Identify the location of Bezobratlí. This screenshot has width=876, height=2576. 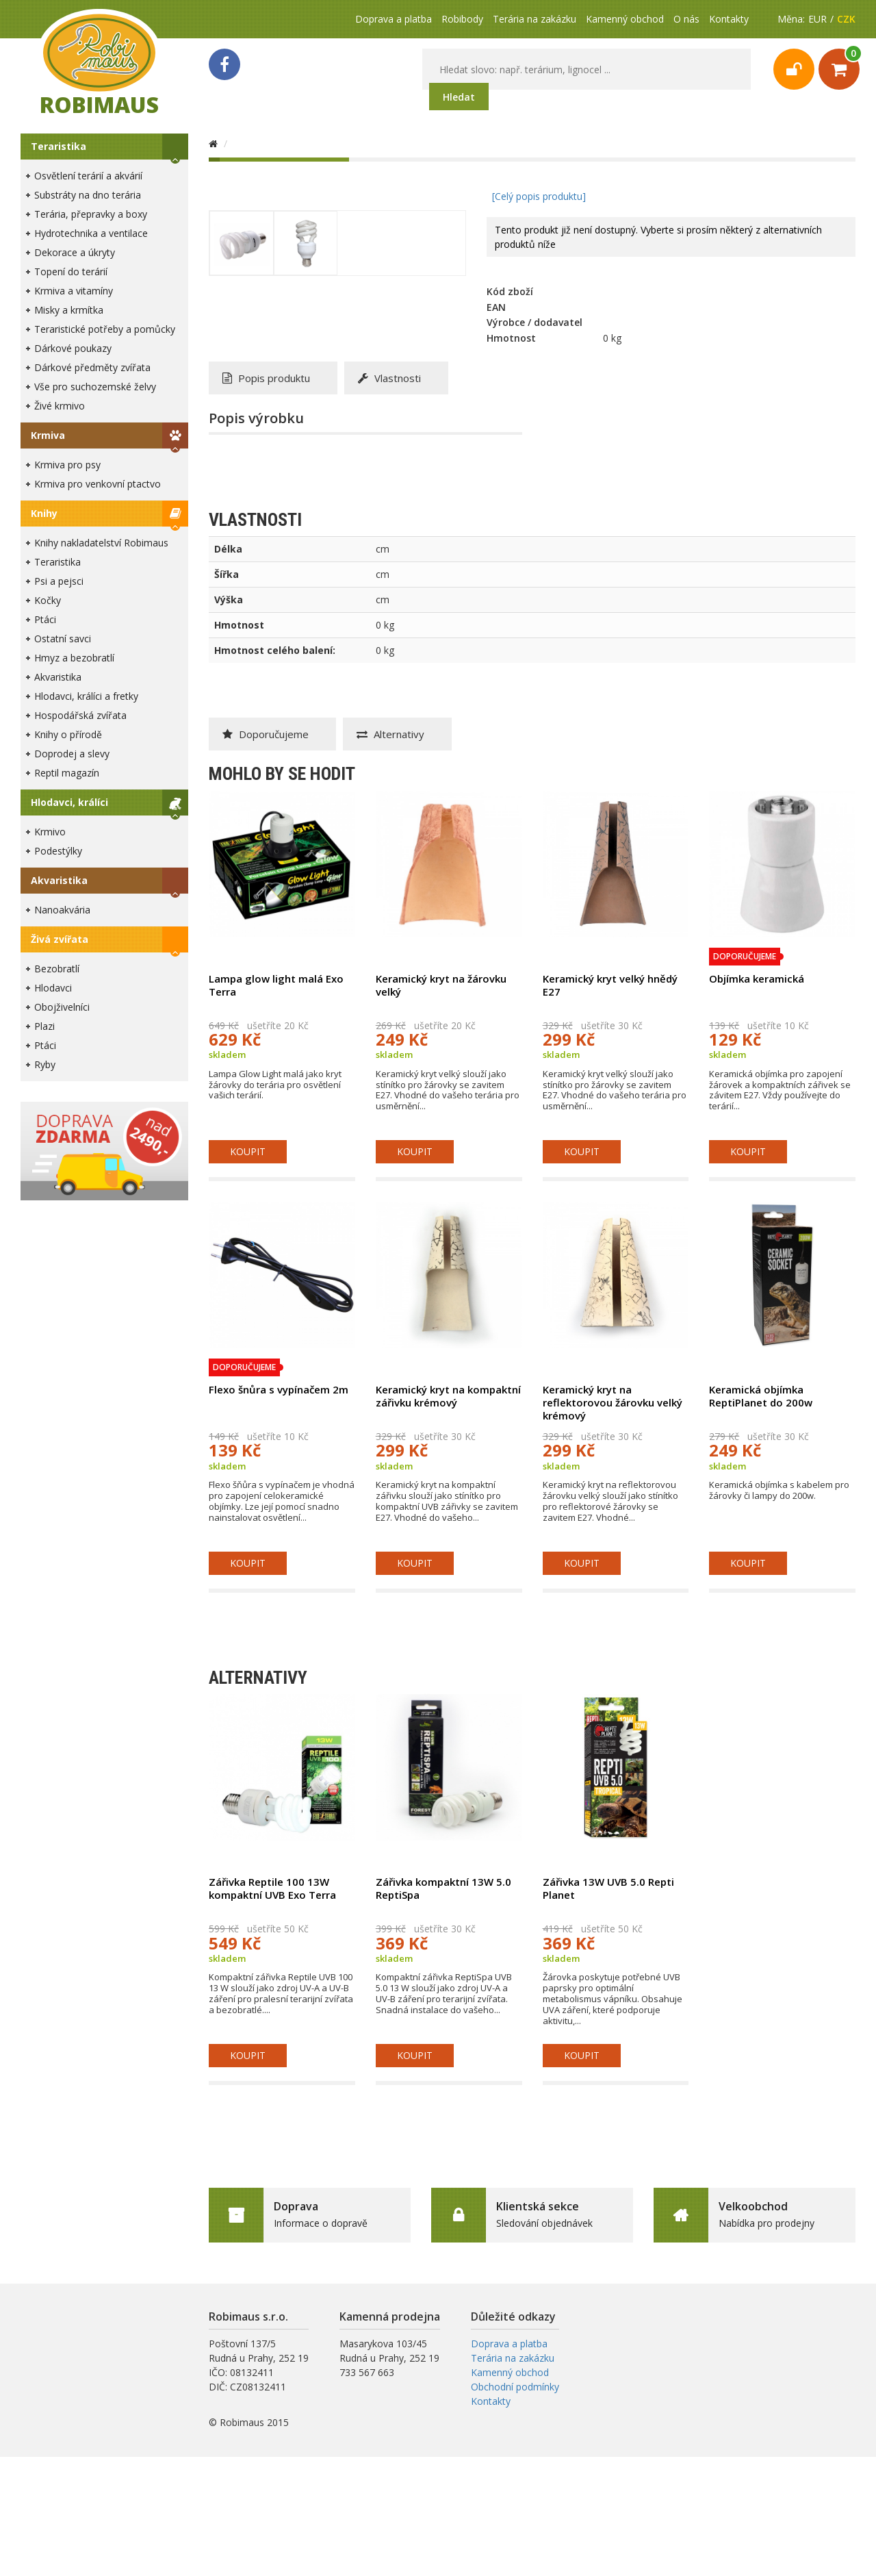
(56, 968).